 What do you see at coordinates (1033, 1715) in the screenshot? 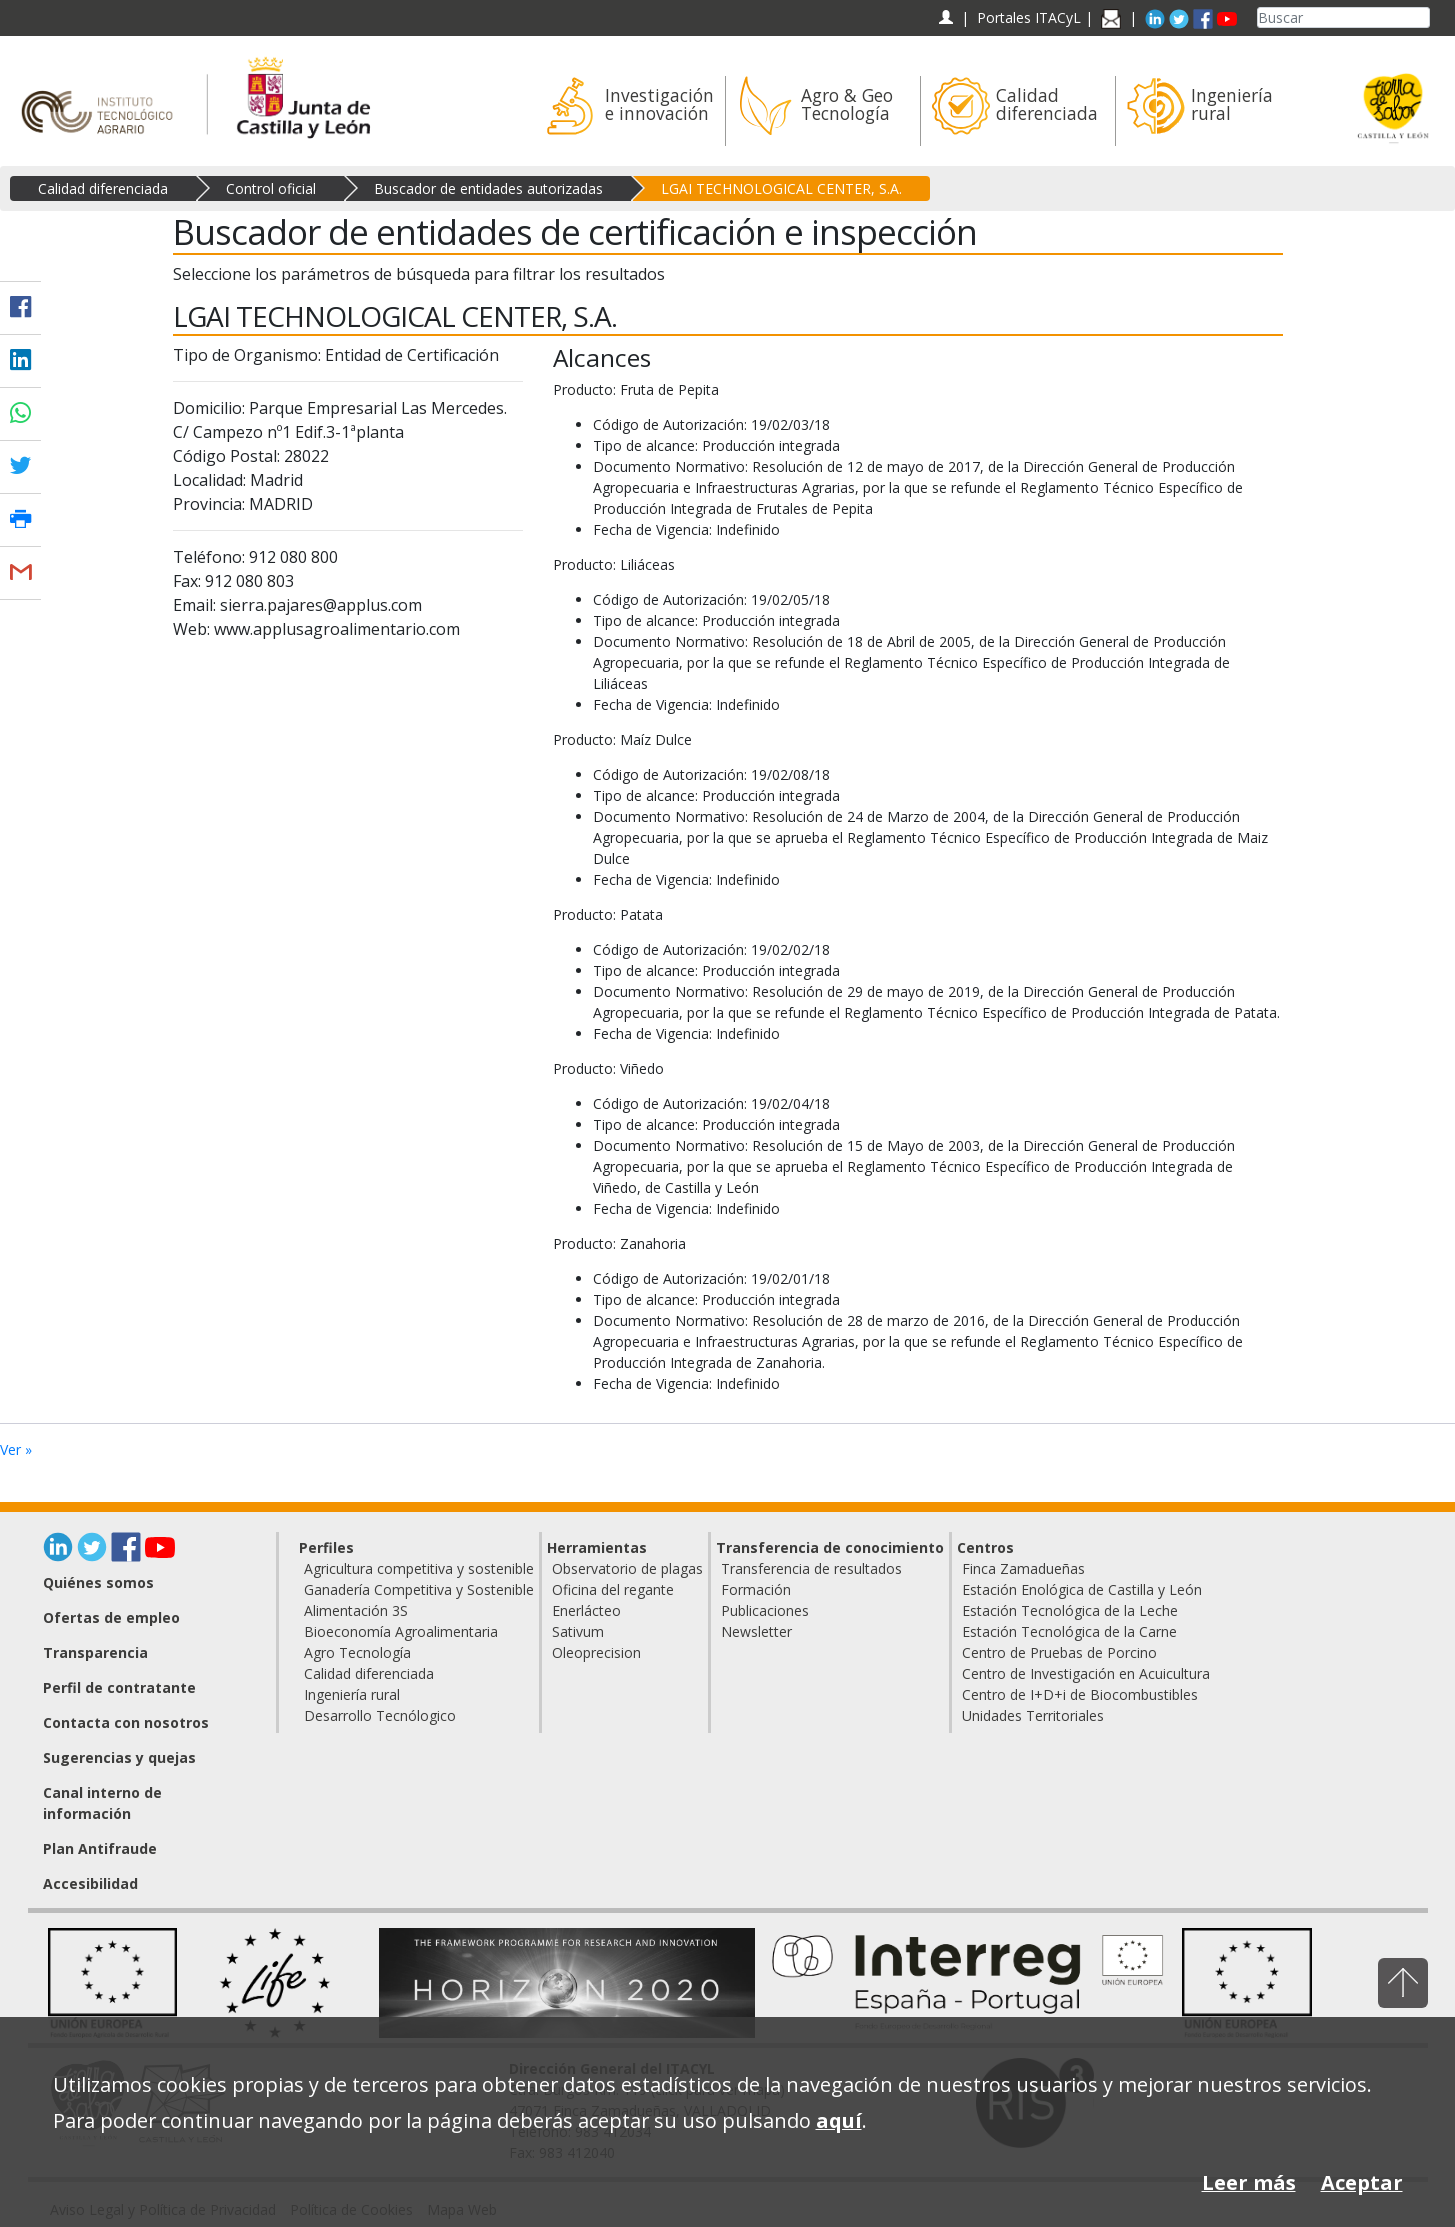
I see `Unidades Territoriales` at bounding box center [1033, 1715].